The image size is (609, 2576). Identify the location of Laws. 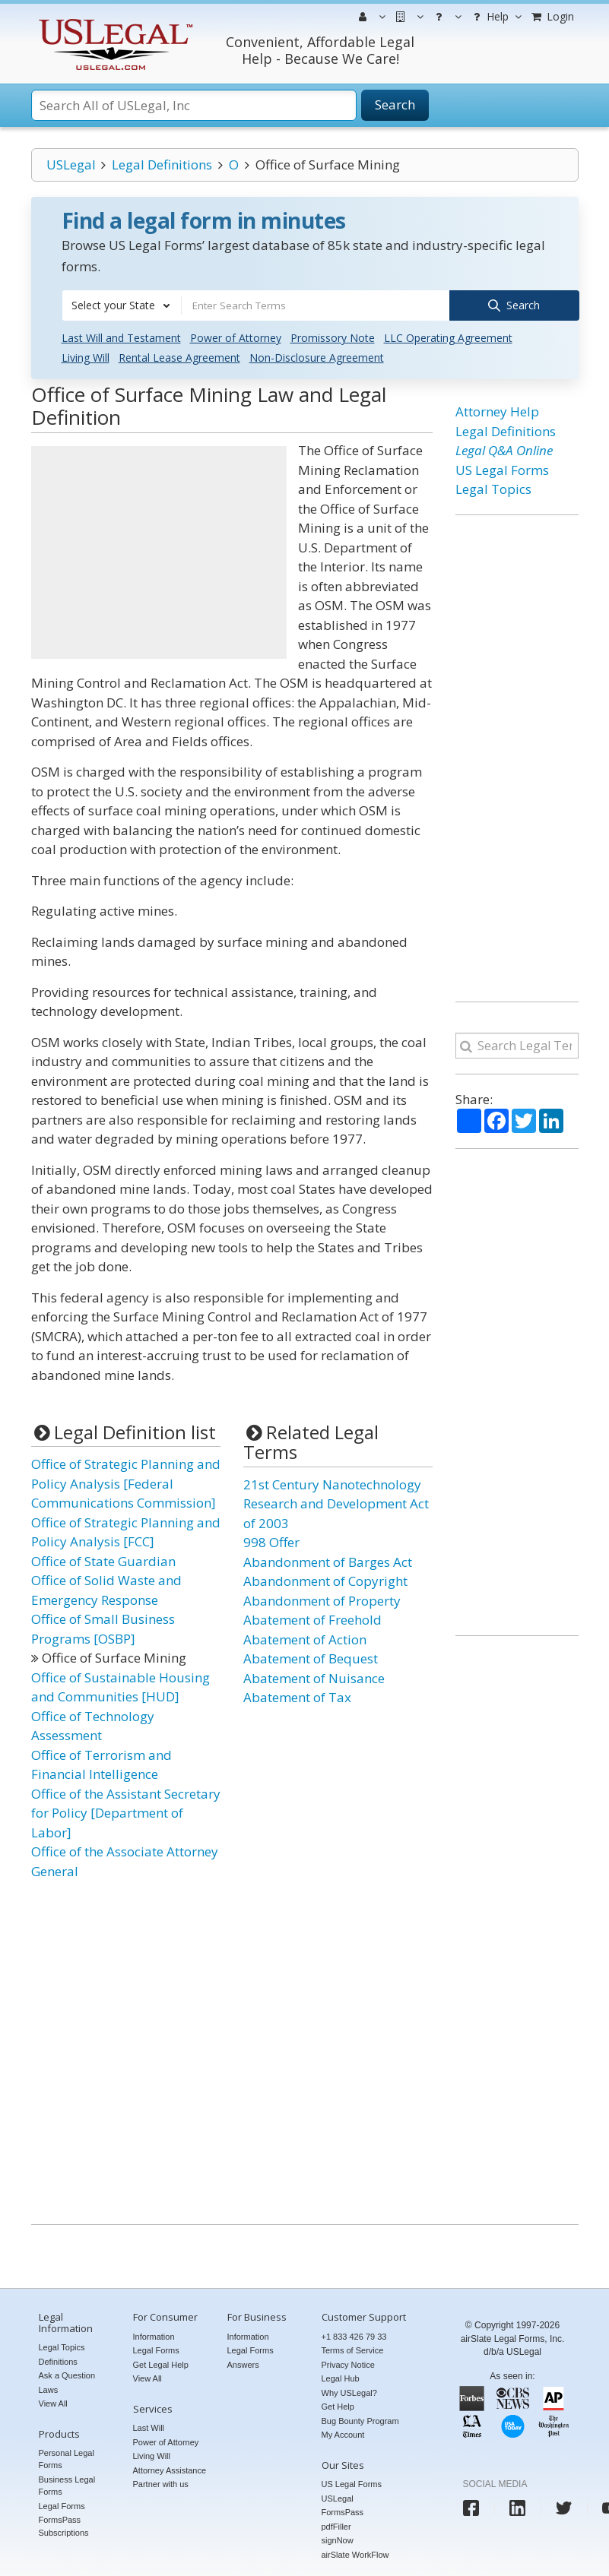
(49, 2388).